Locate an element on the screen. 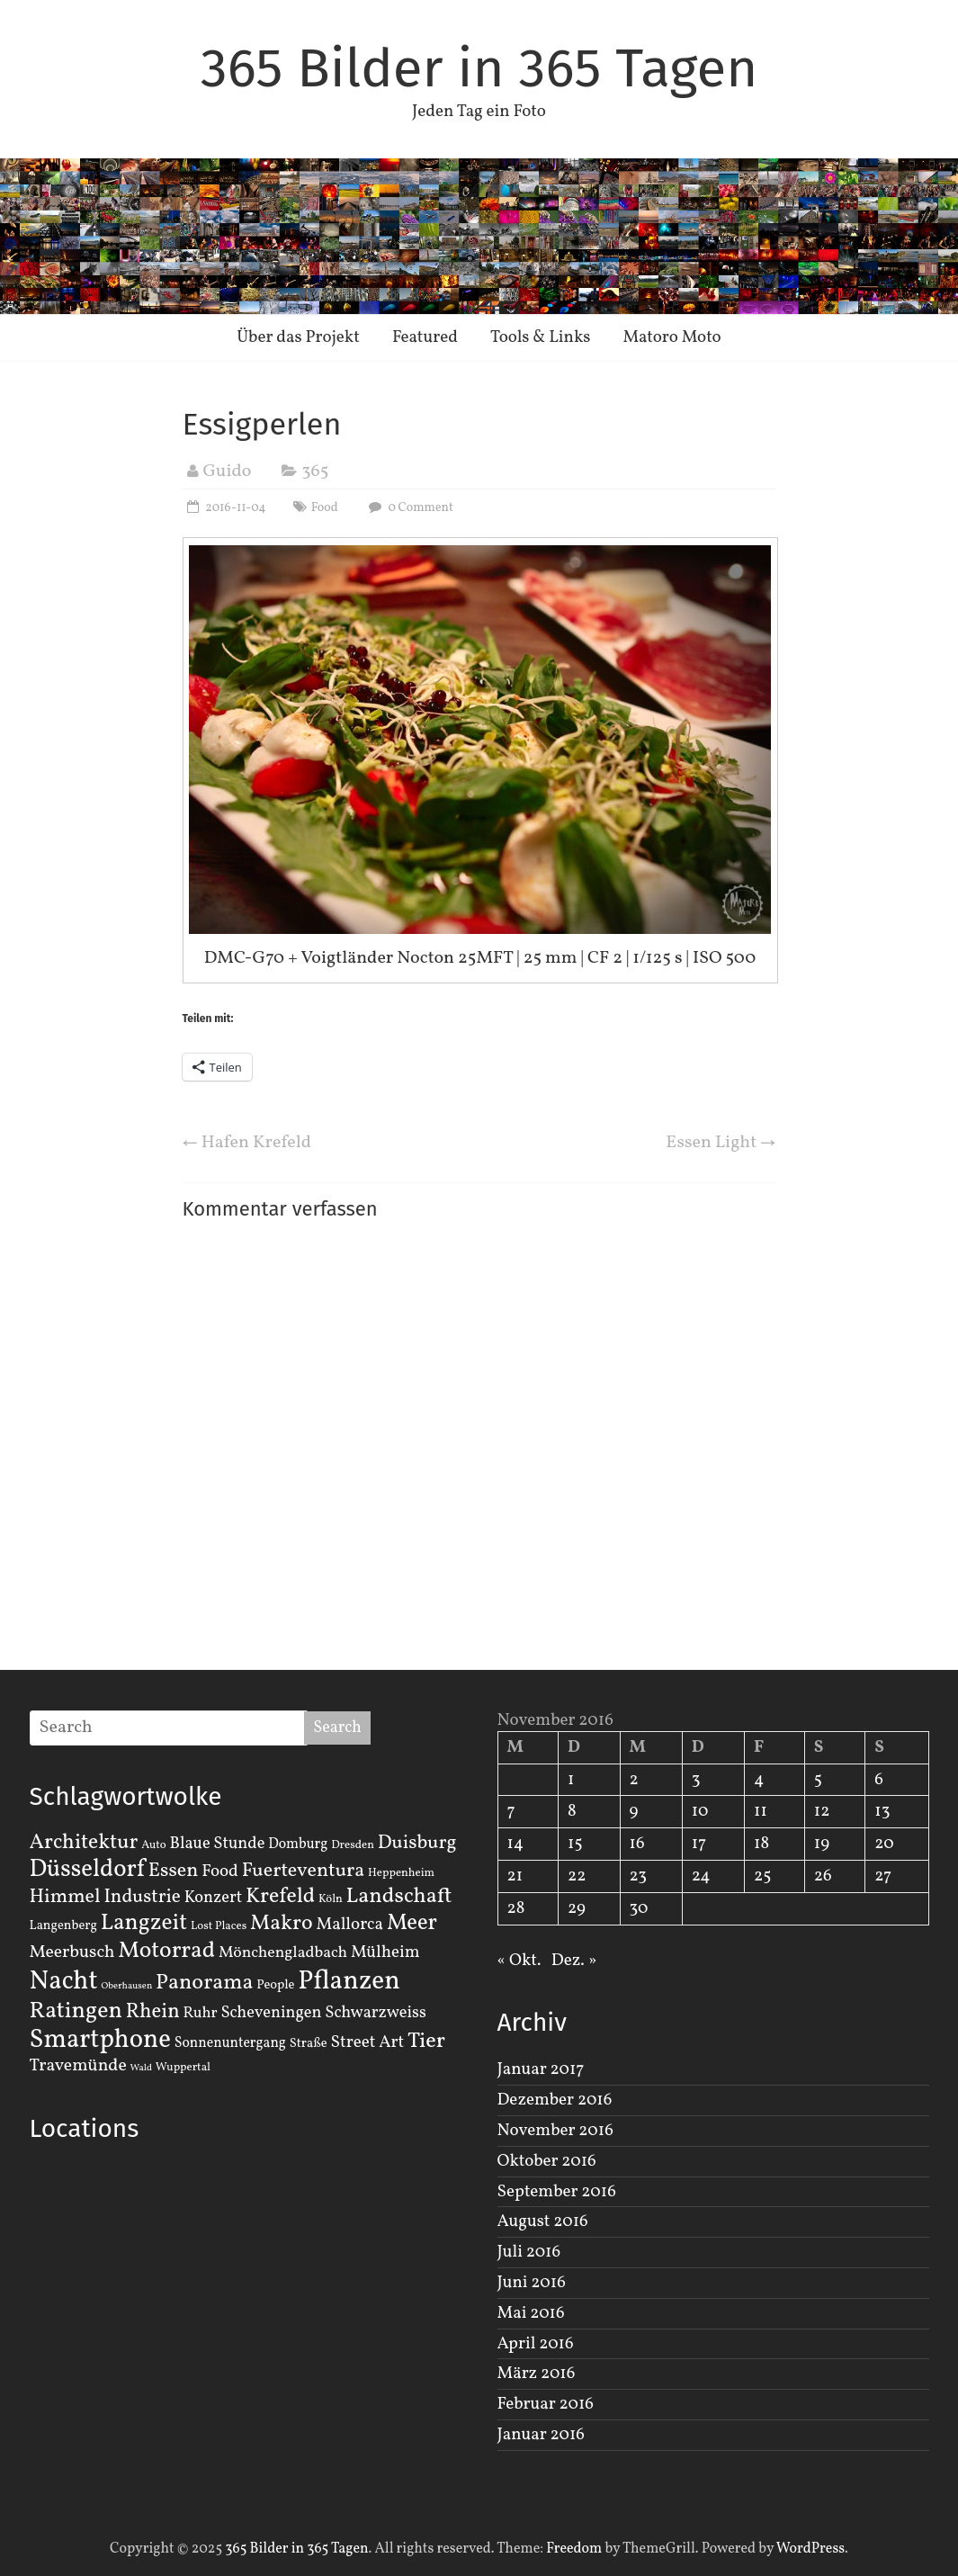  16 [Beiträge veröffentlicht am 16. November 2016] is located at coordinates (637, 1843).